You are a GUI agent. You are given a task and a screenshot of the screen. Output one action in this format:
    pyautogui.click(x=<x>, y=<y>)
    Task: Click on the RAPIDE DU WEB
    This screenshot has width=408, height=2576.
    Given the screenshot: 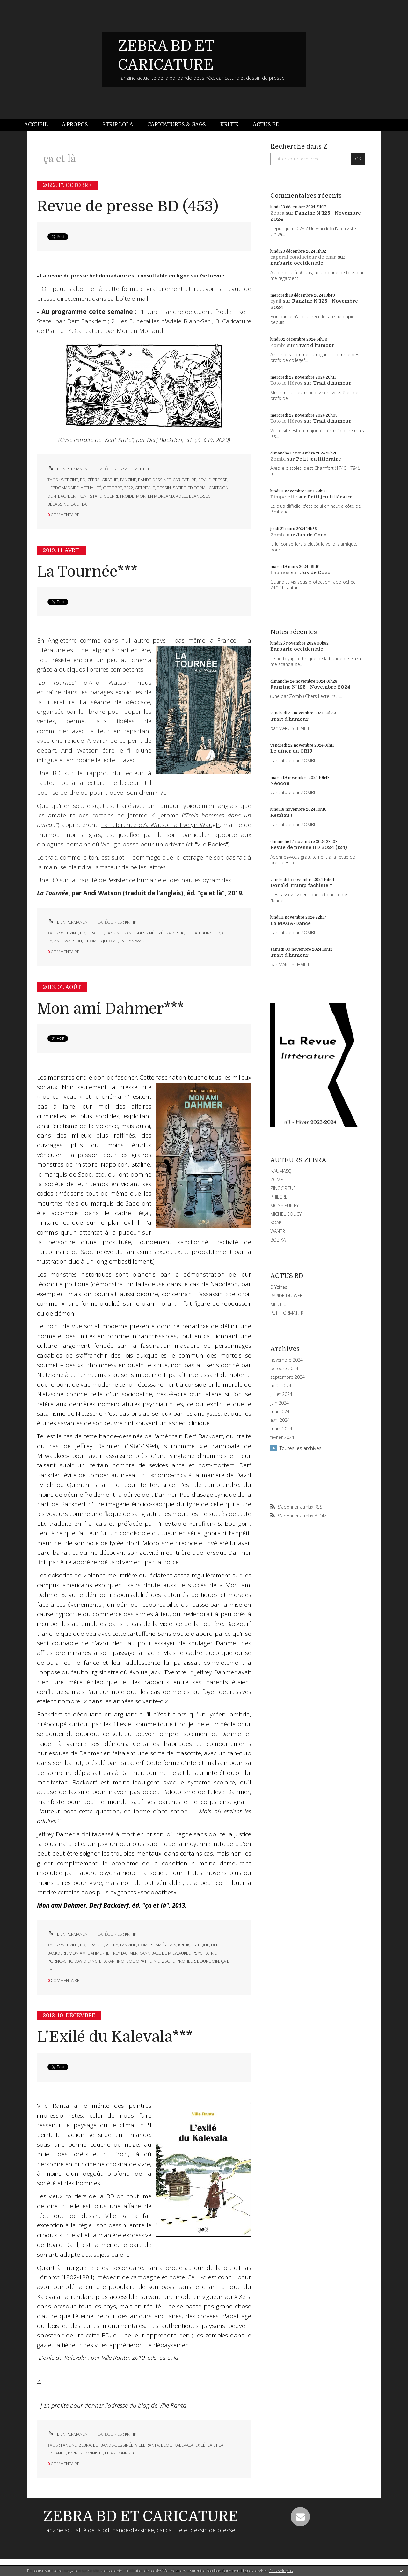 What is the action you would take?
    pyautogui.click(x=286, y=1296)
    